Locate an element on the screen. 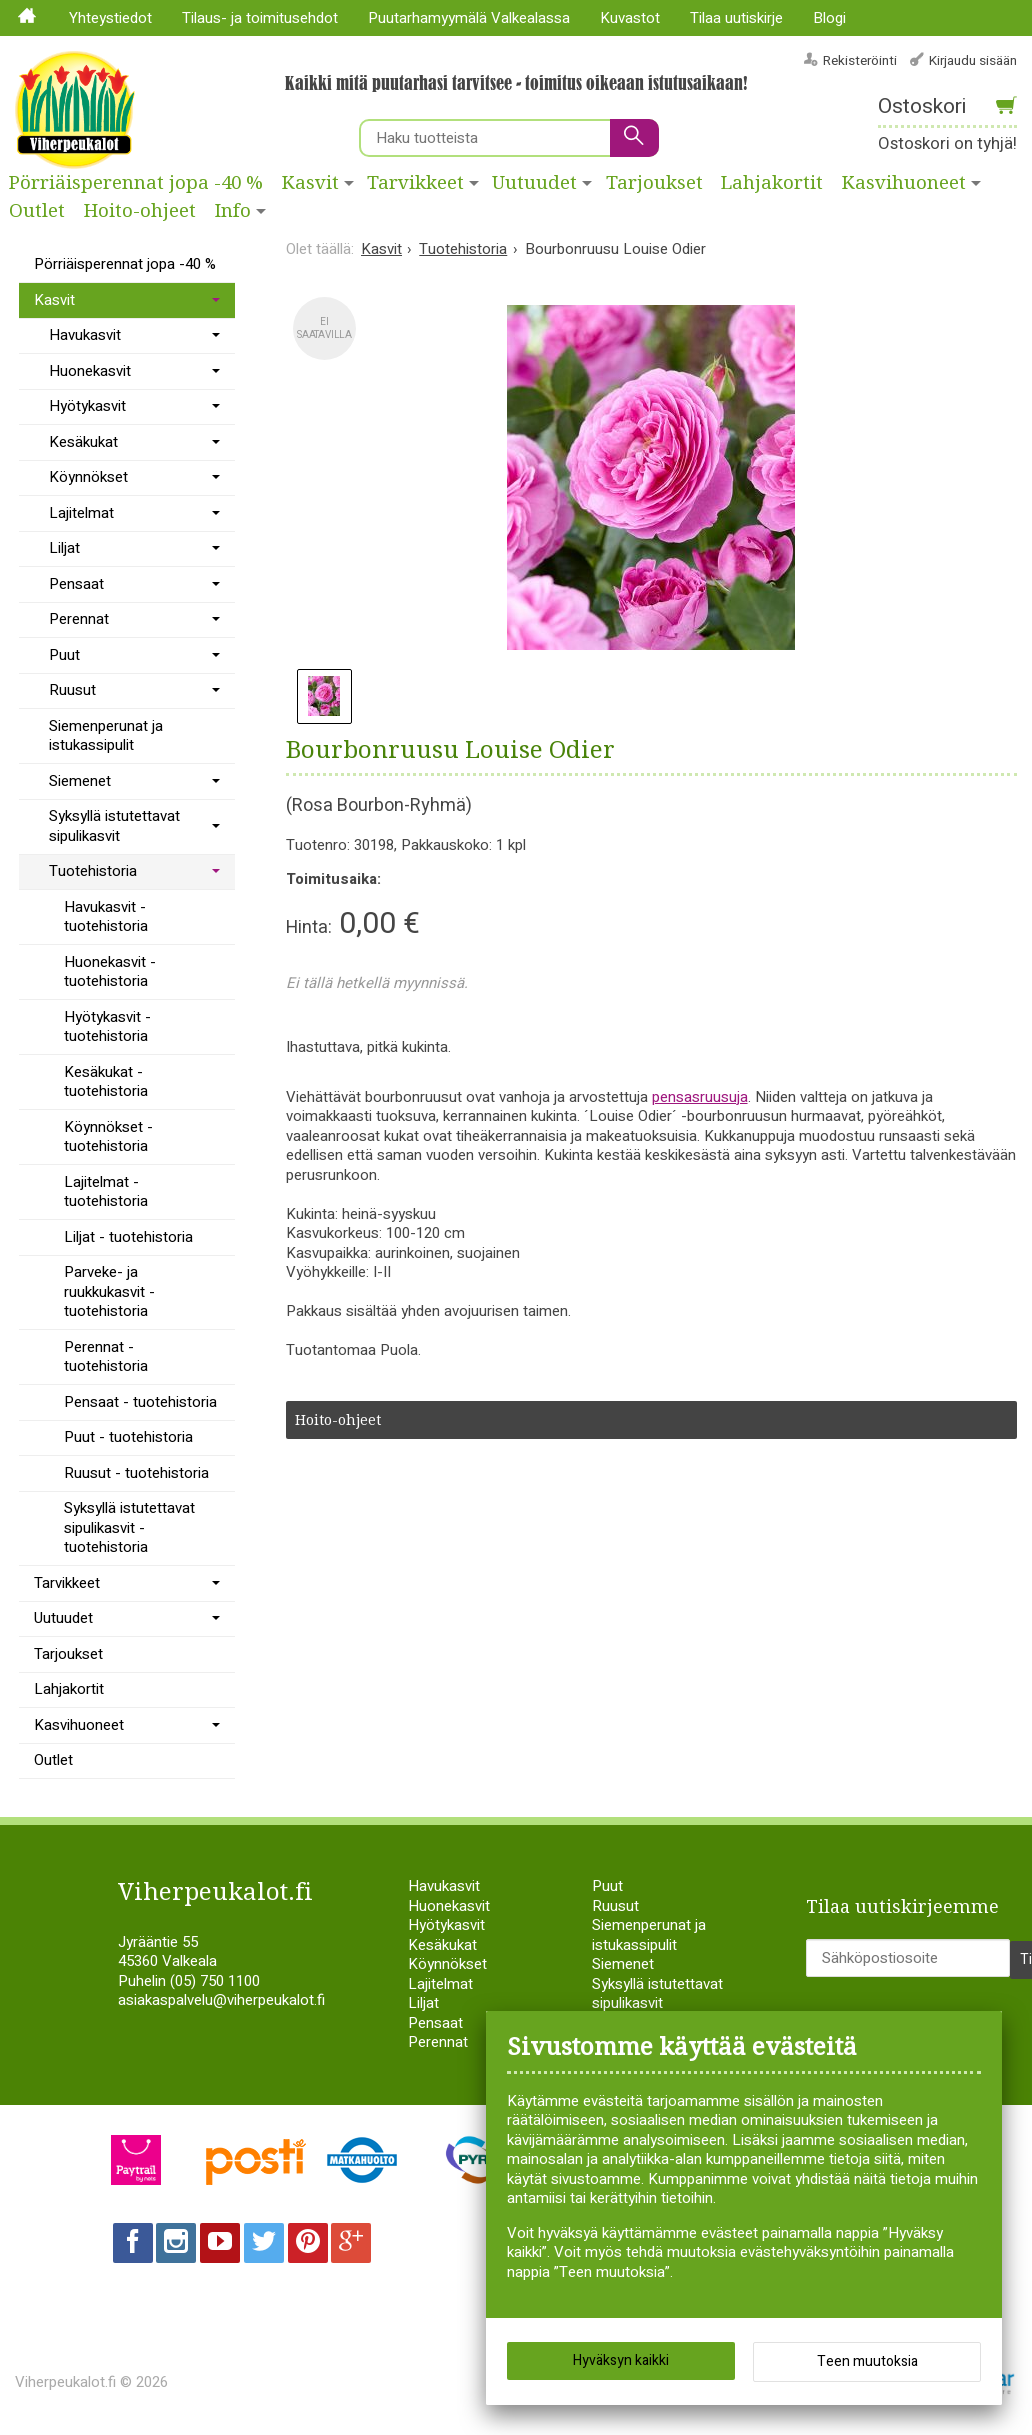 This screenshot has width=1032, height=2435. Kesäkukat is located at coordinates (83, 442).